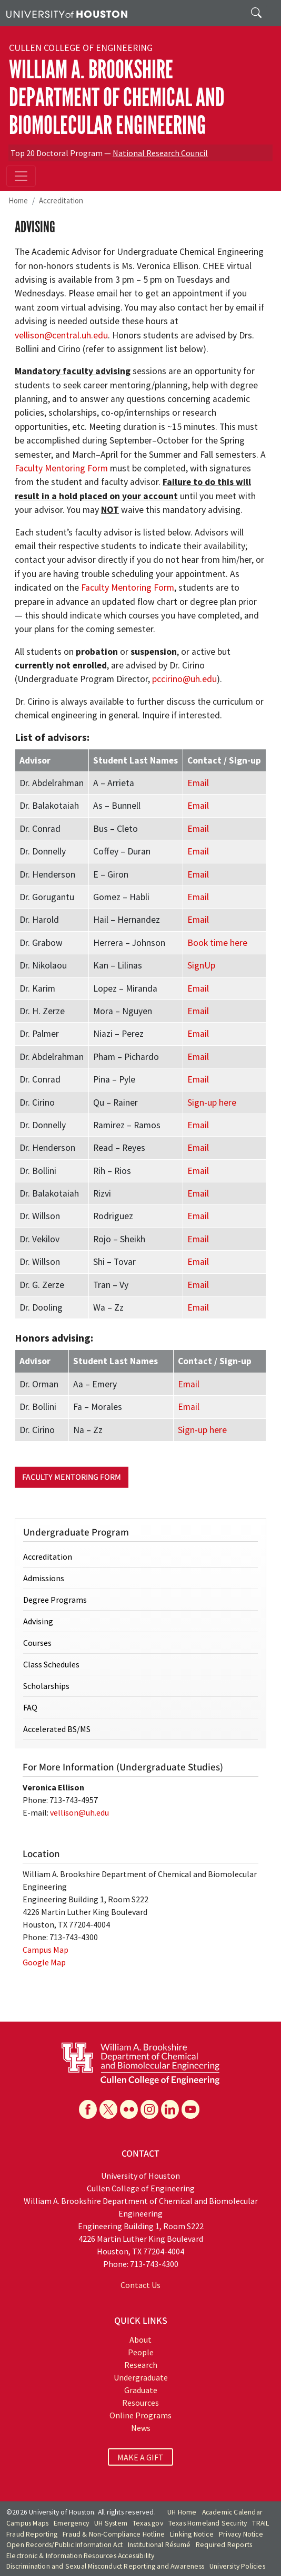 This screenshot has height=2576, width=281. Describe the element at coordinates (43, 1578) in the screenshot. I see `Admissions` at that location.